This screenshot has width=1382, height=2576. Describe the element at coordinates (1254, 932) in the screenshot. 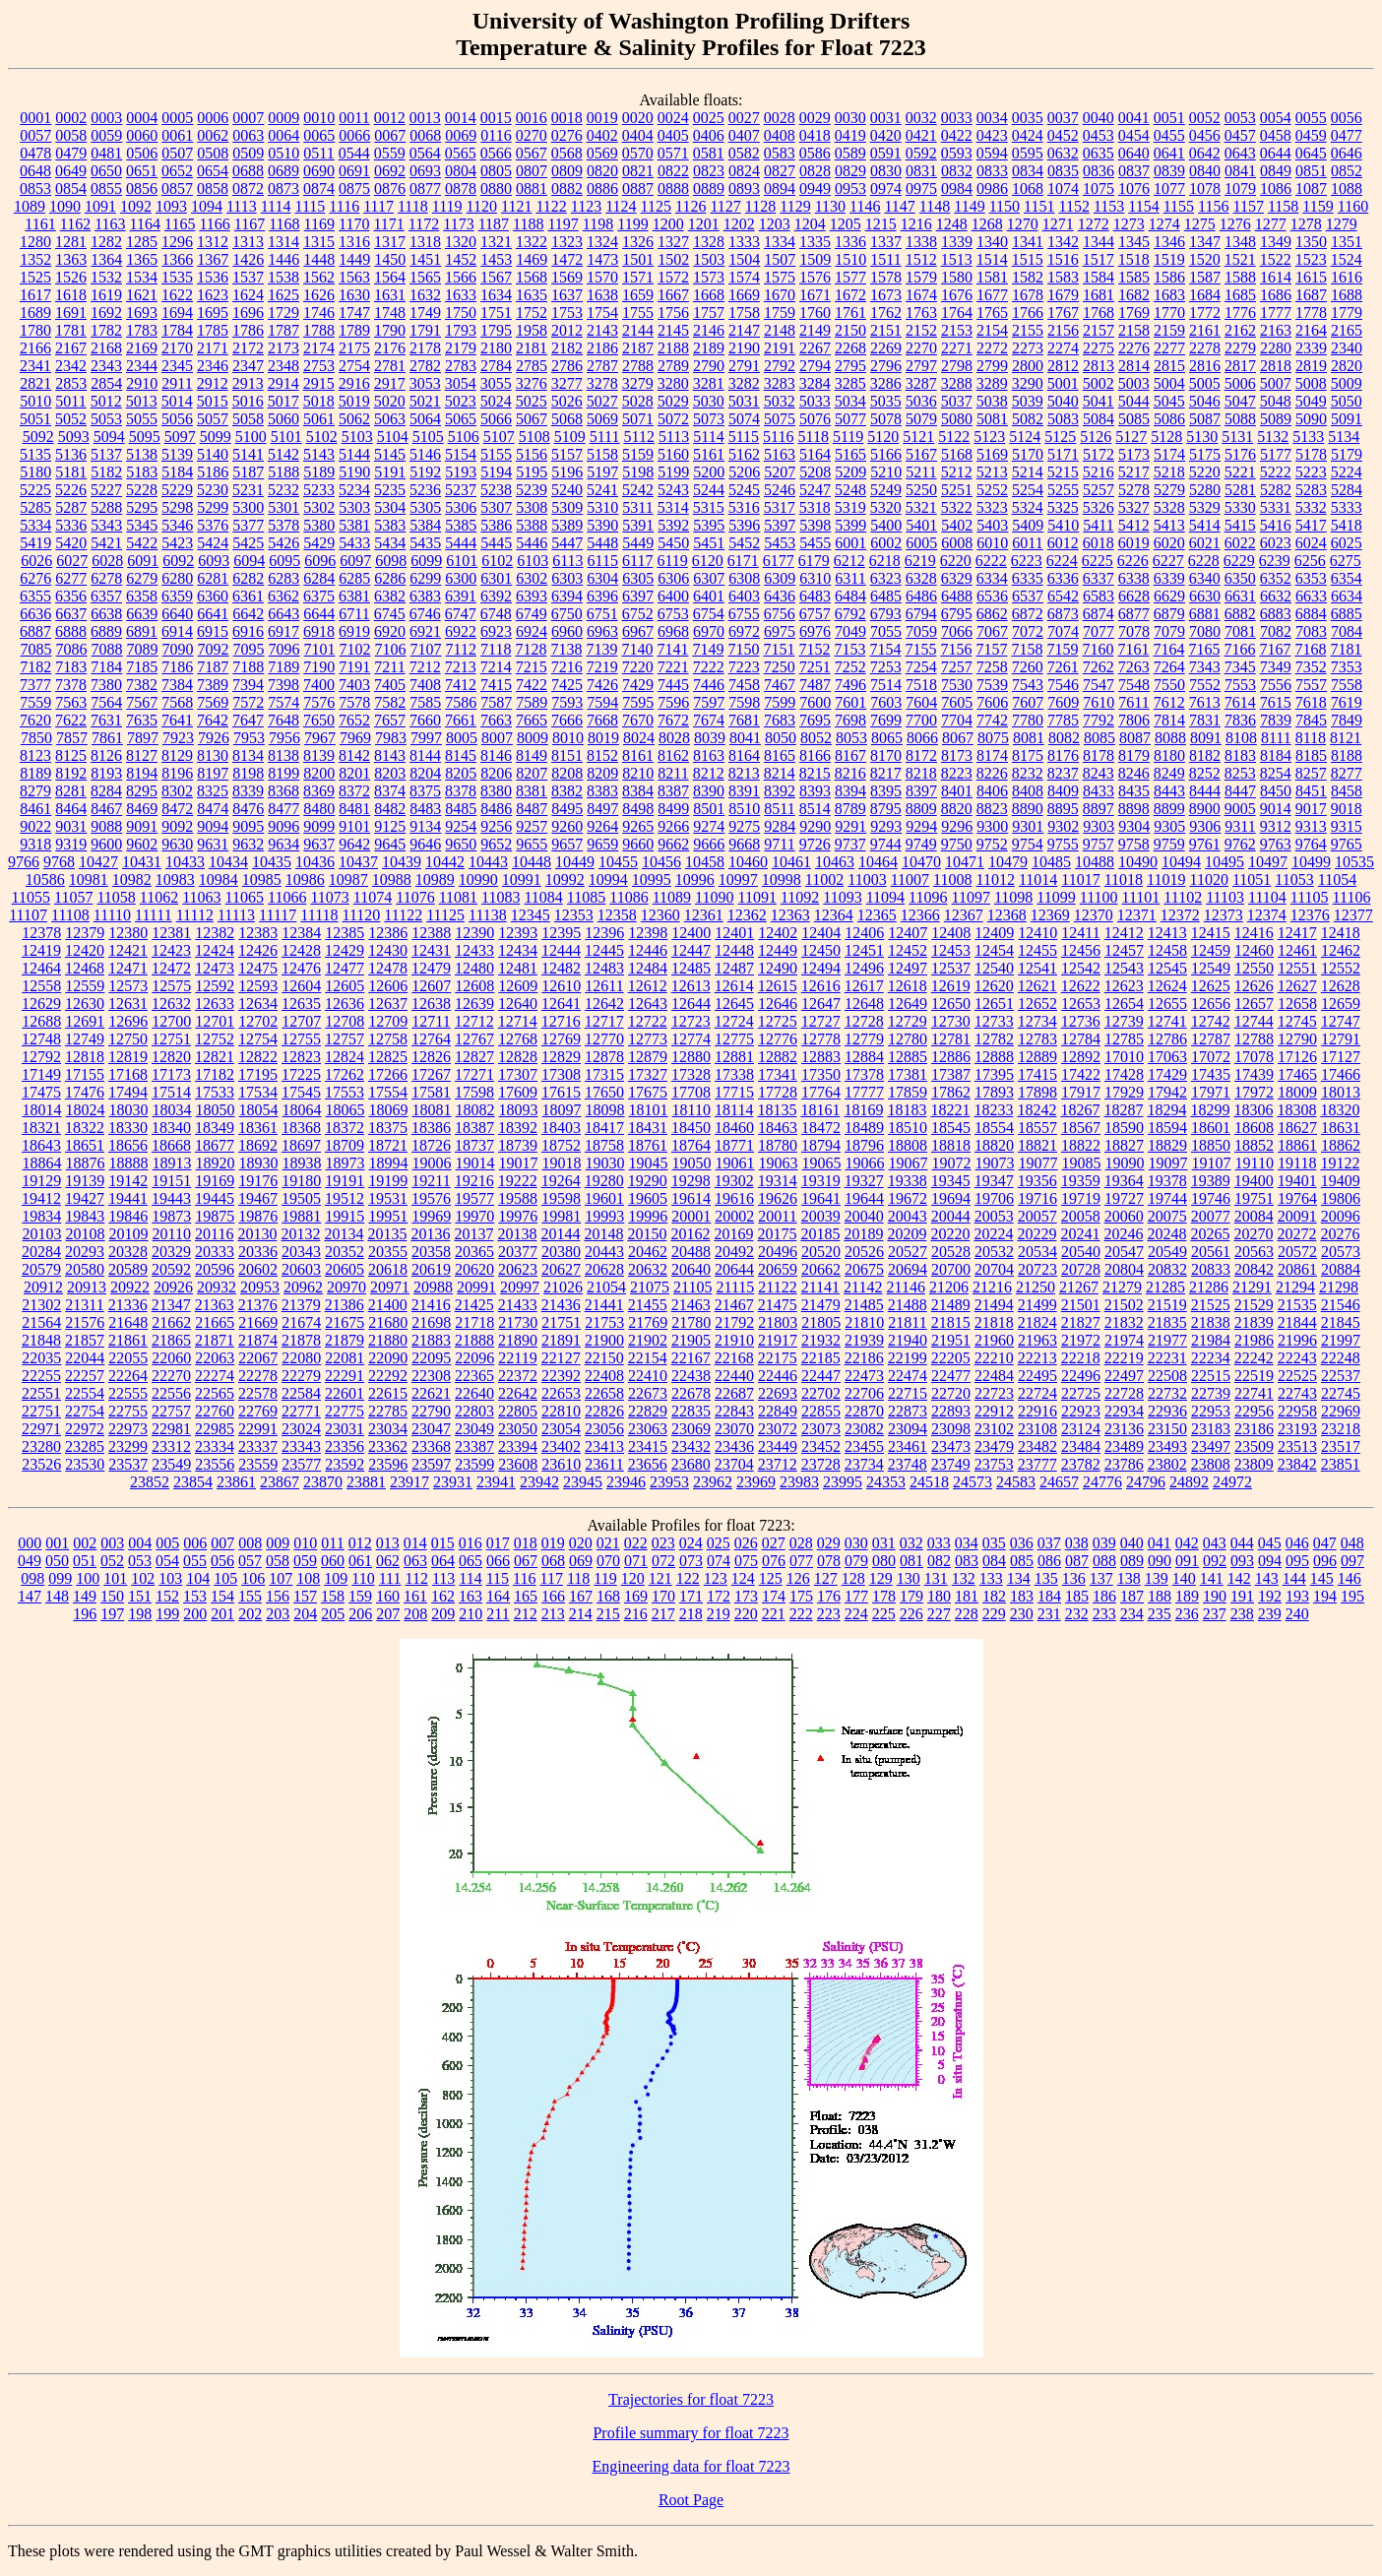

I see `12416` at that location.